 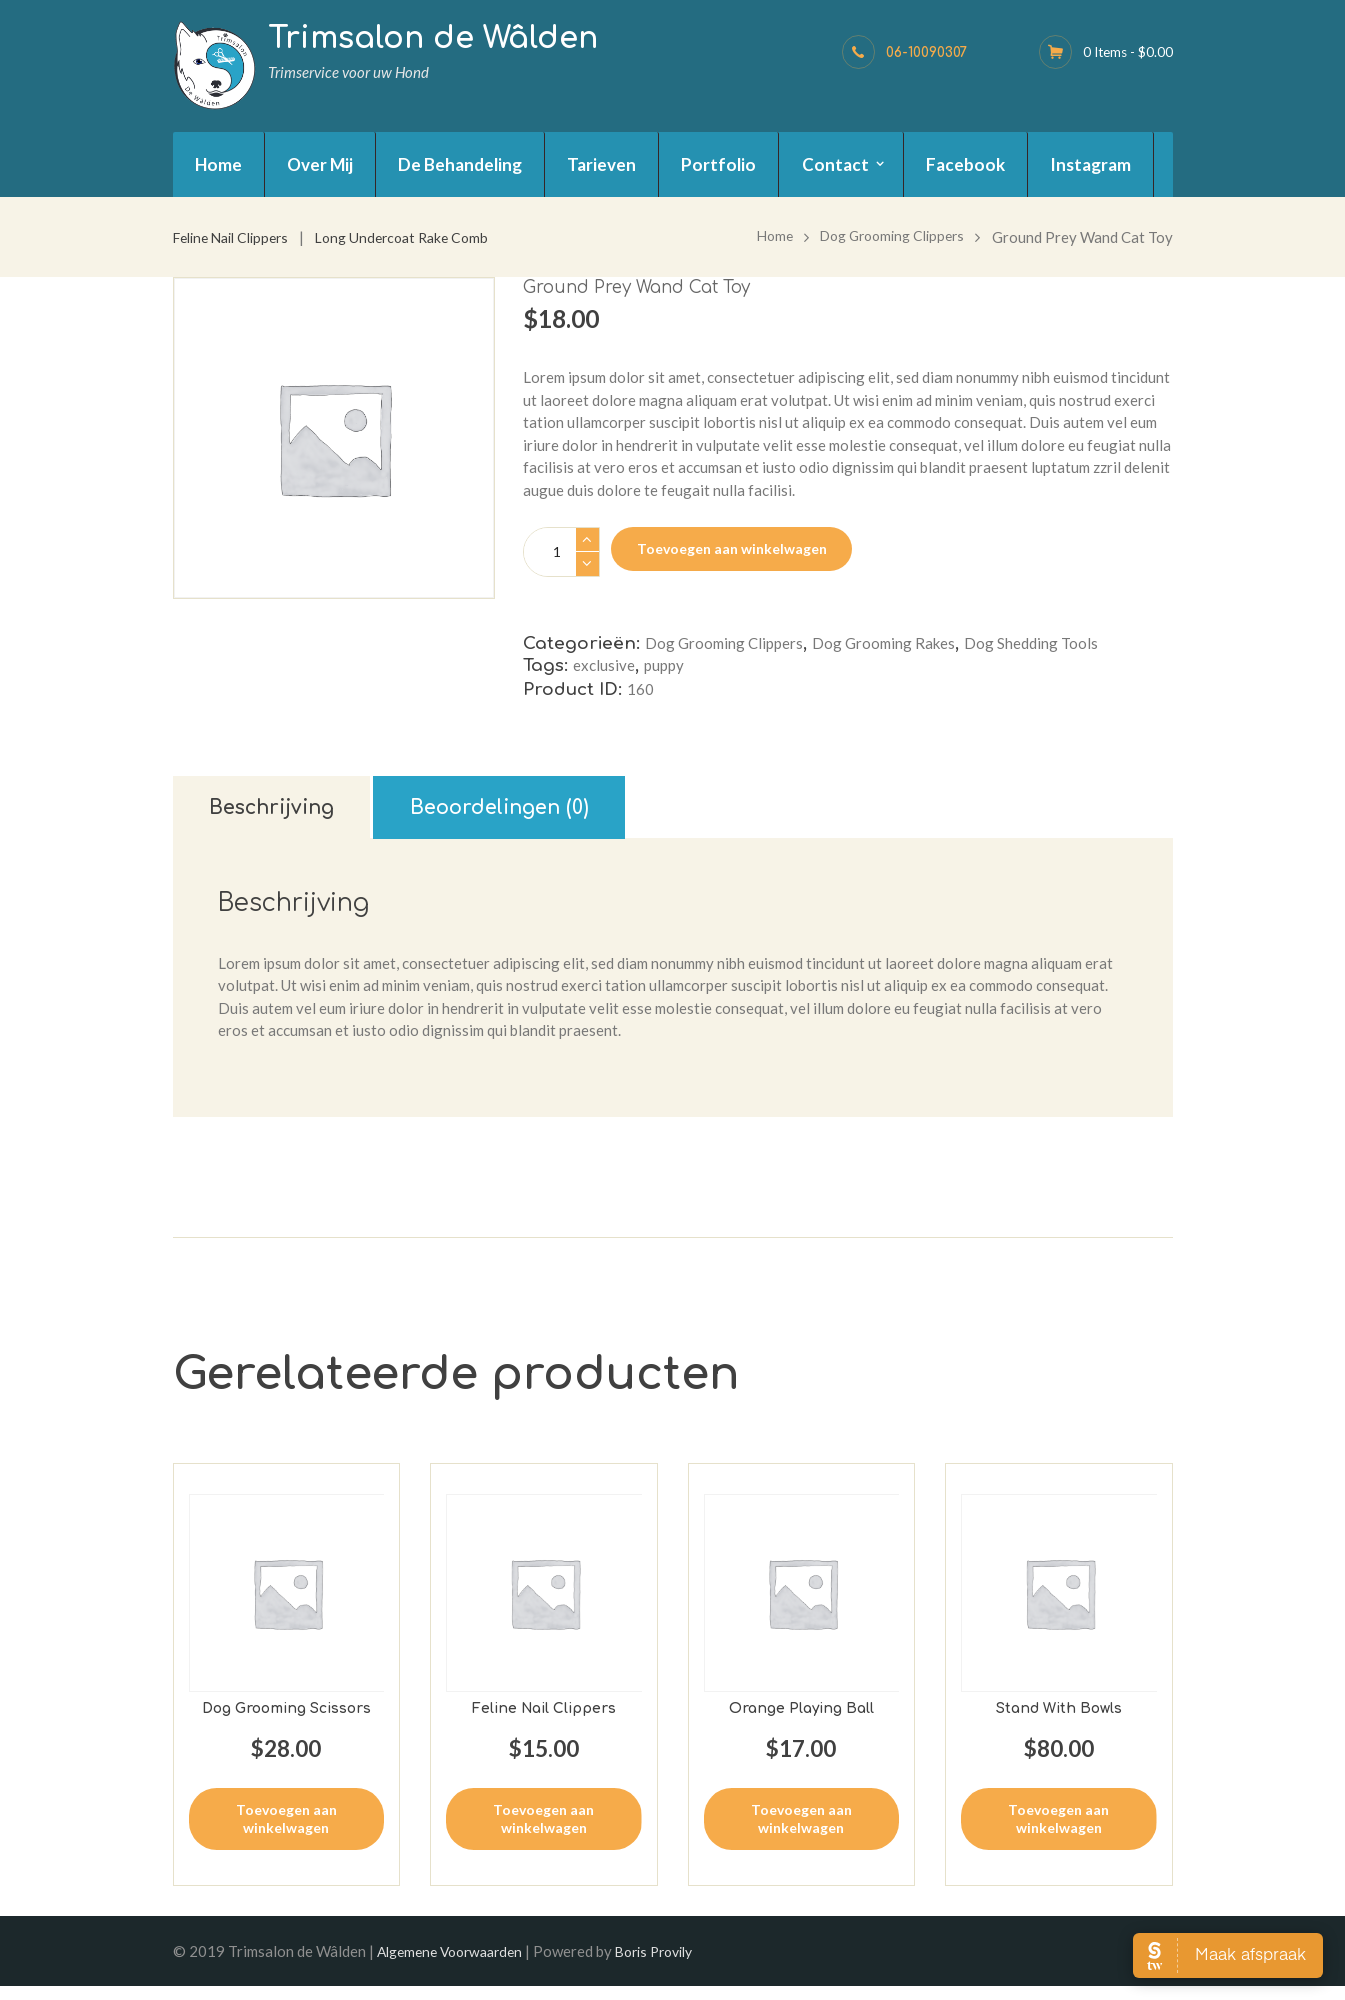 What do you see at coordinates (286, 1830) in the screenshot?
I see `Toevoegen aan winkelwagen [button]` at bounding box center [286, 1830].